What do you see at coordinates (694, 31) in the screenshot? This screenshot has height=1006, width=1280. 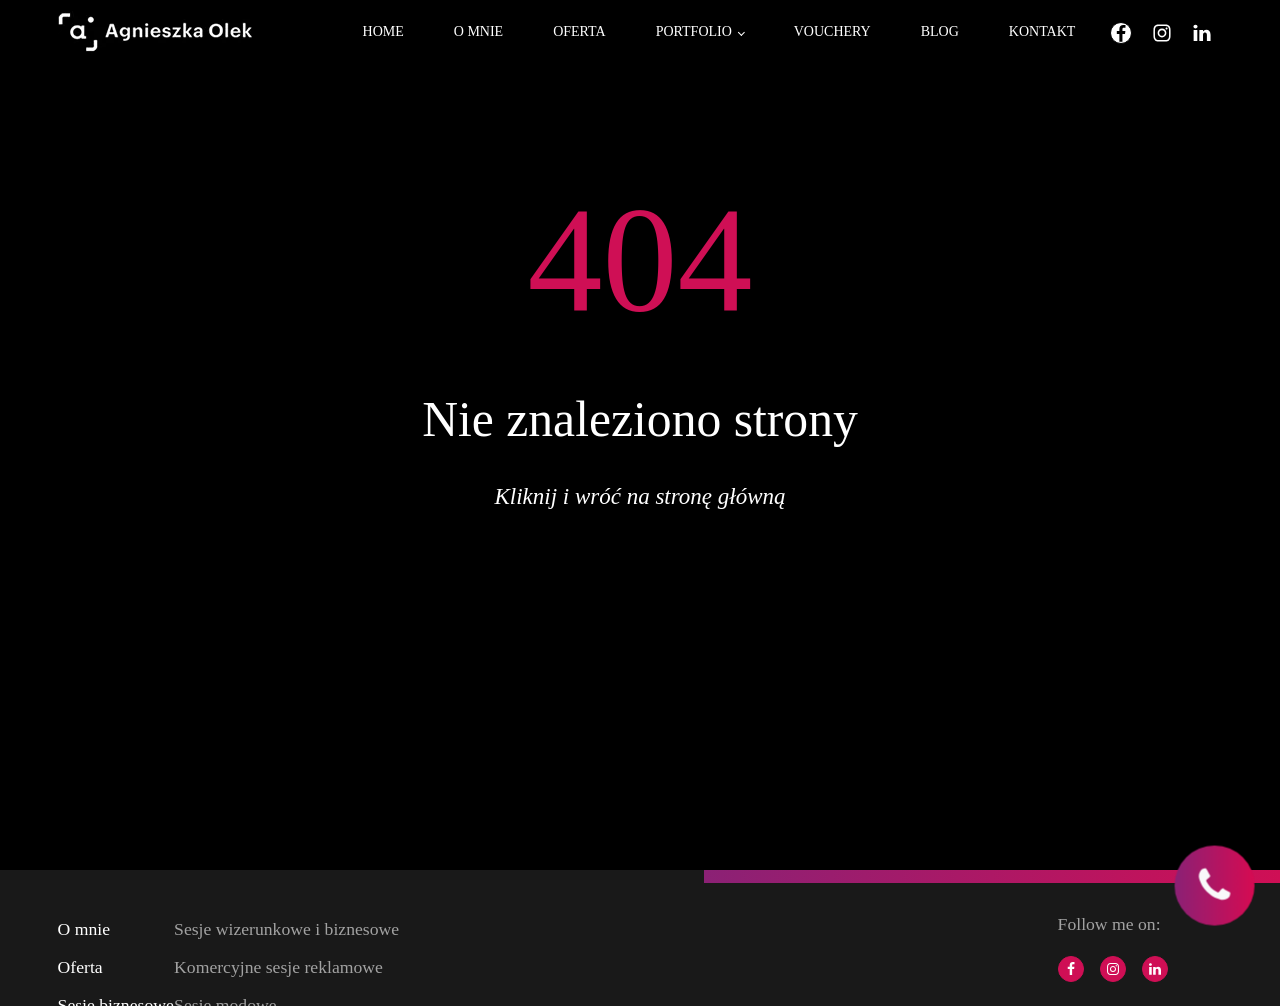 I see `Portfolio` at bounding box center [694, 31].